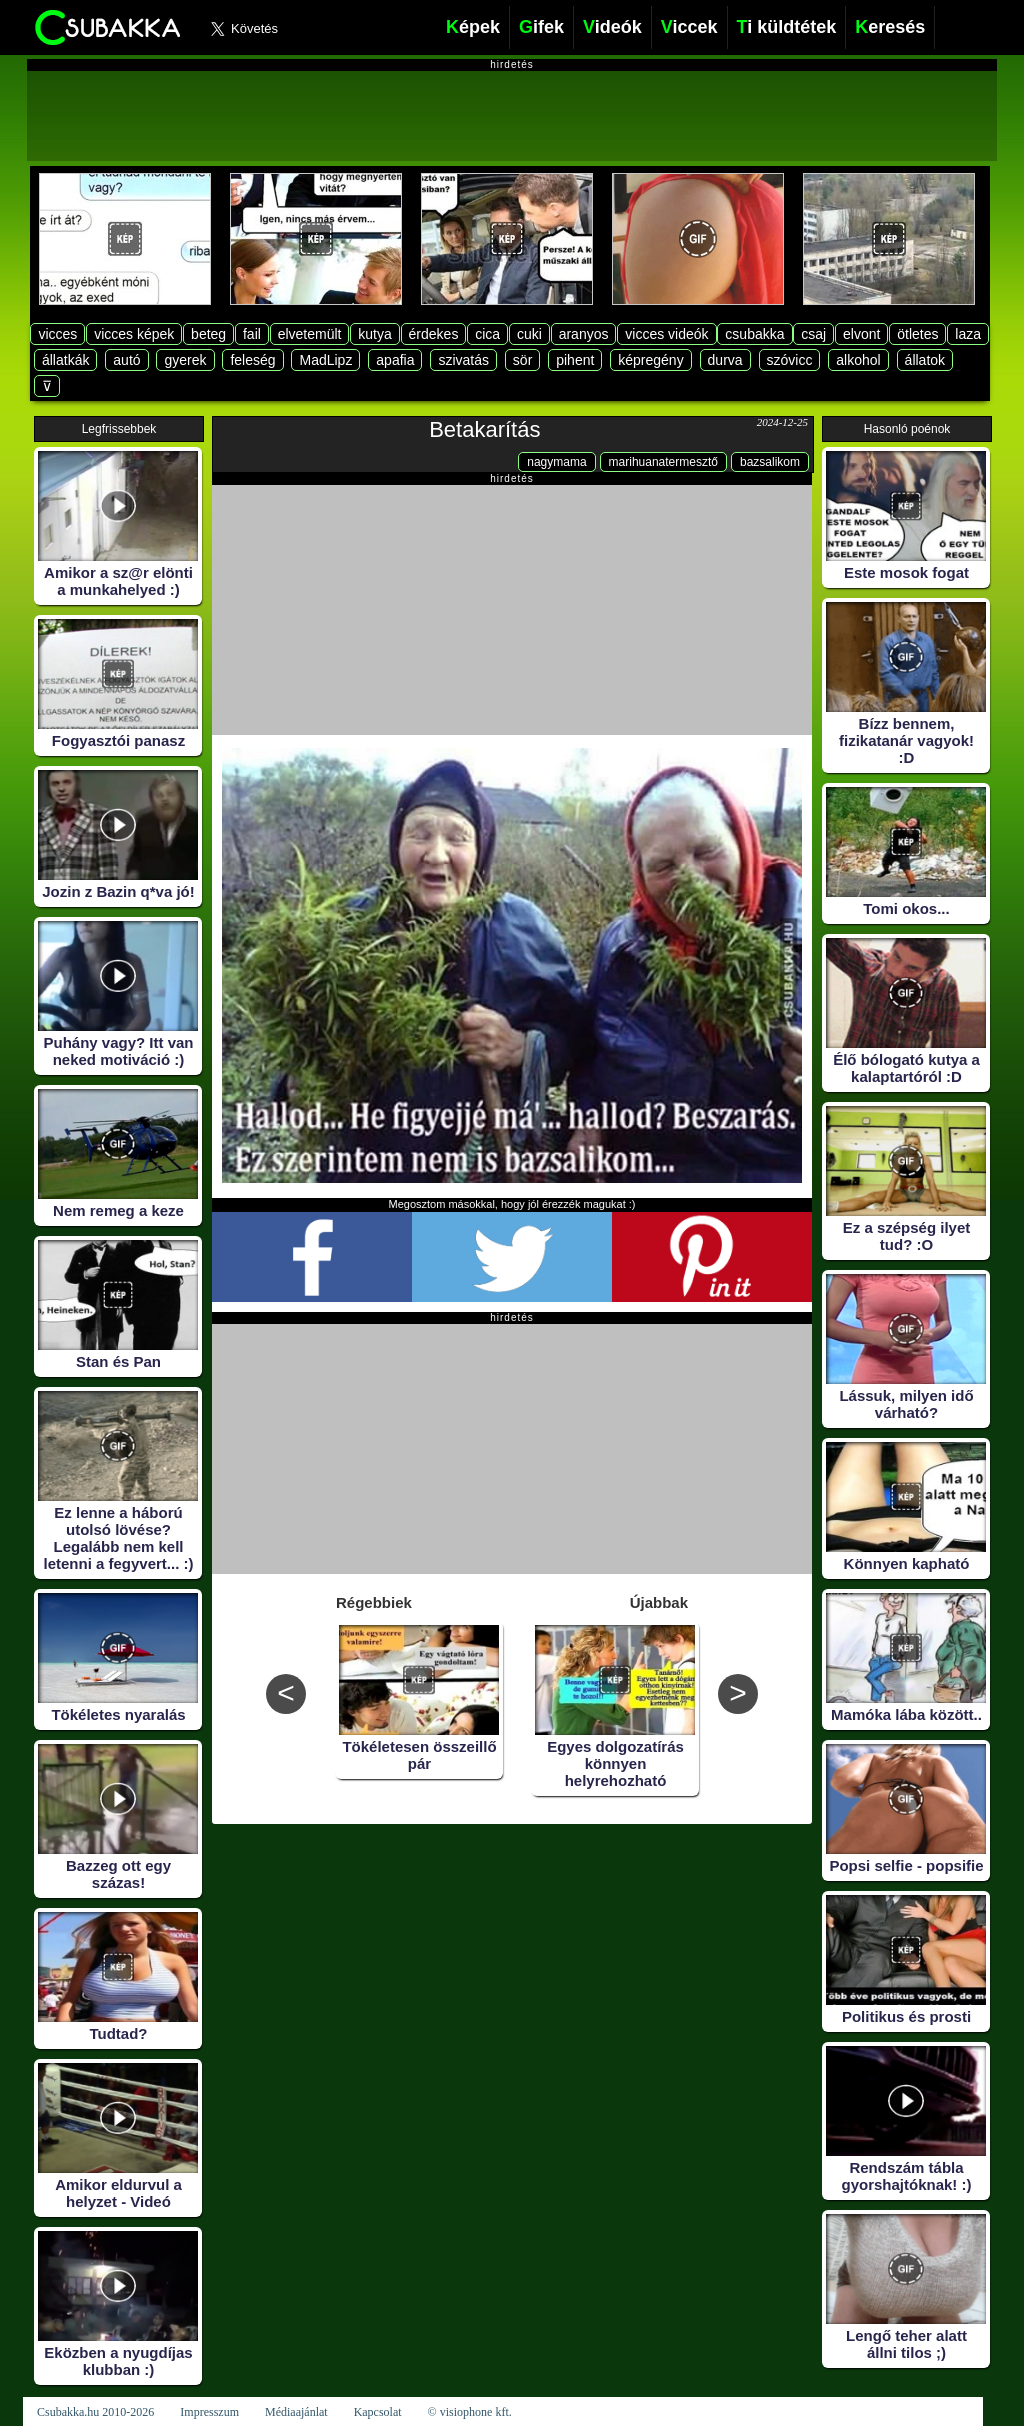  What do you see at coordinates (917, 334) in the screenshot?
I see `ötletes` at bounding box center [917, 334].